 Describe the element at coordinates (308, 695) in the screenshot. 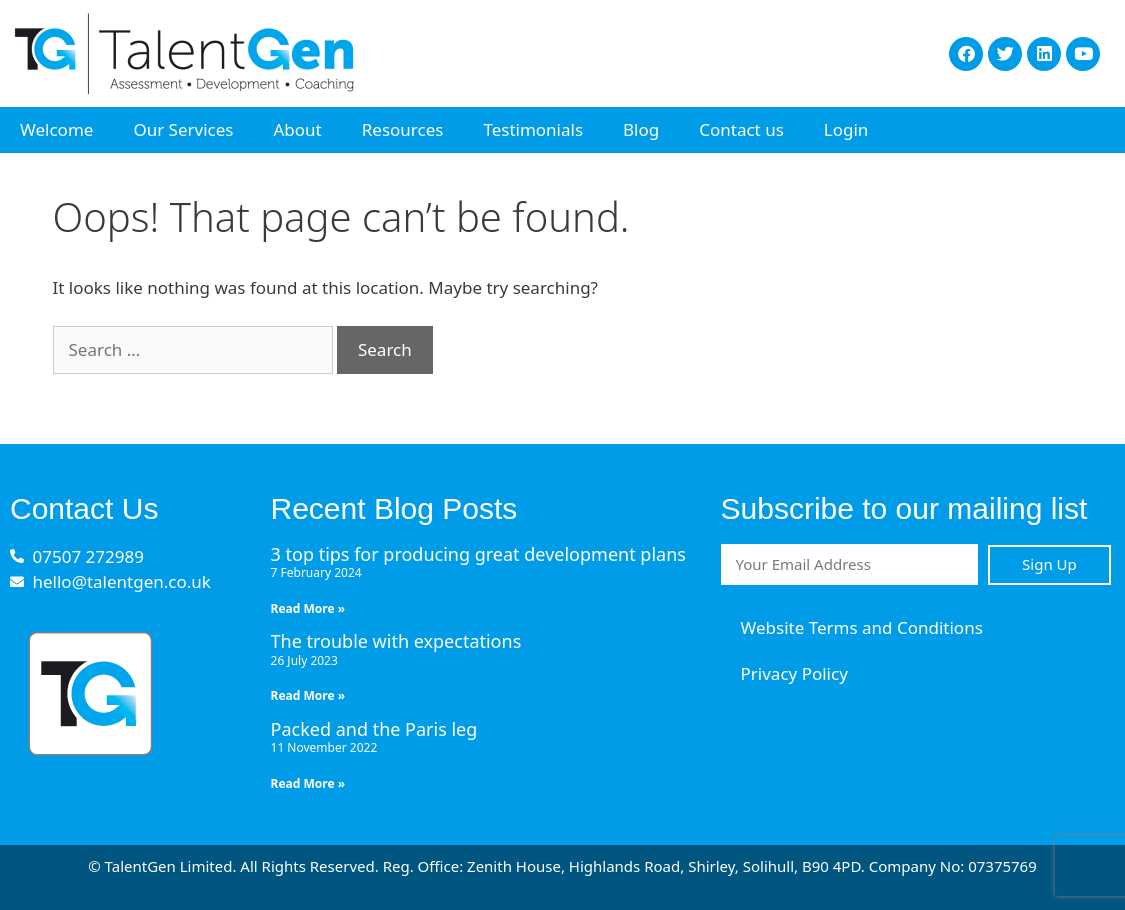

I see `Read More » [Read more about The trouble with expectations]` at that location.